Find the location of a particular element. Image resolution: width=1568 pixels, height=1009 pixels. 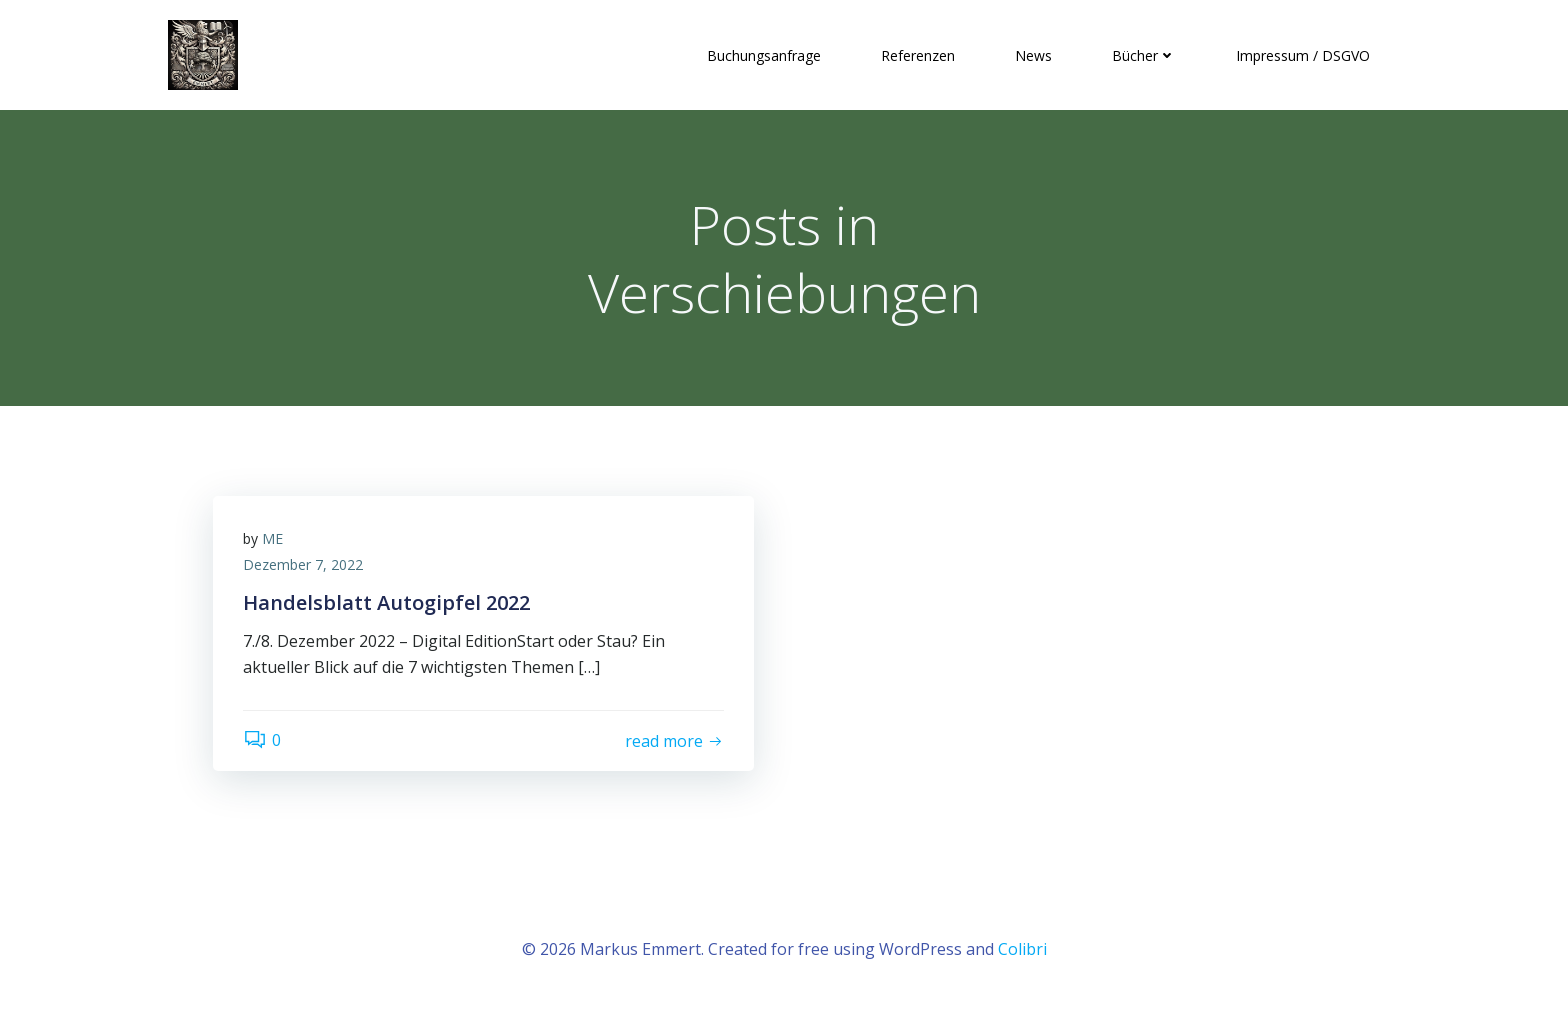

News is located at coordinates (1033, 55).